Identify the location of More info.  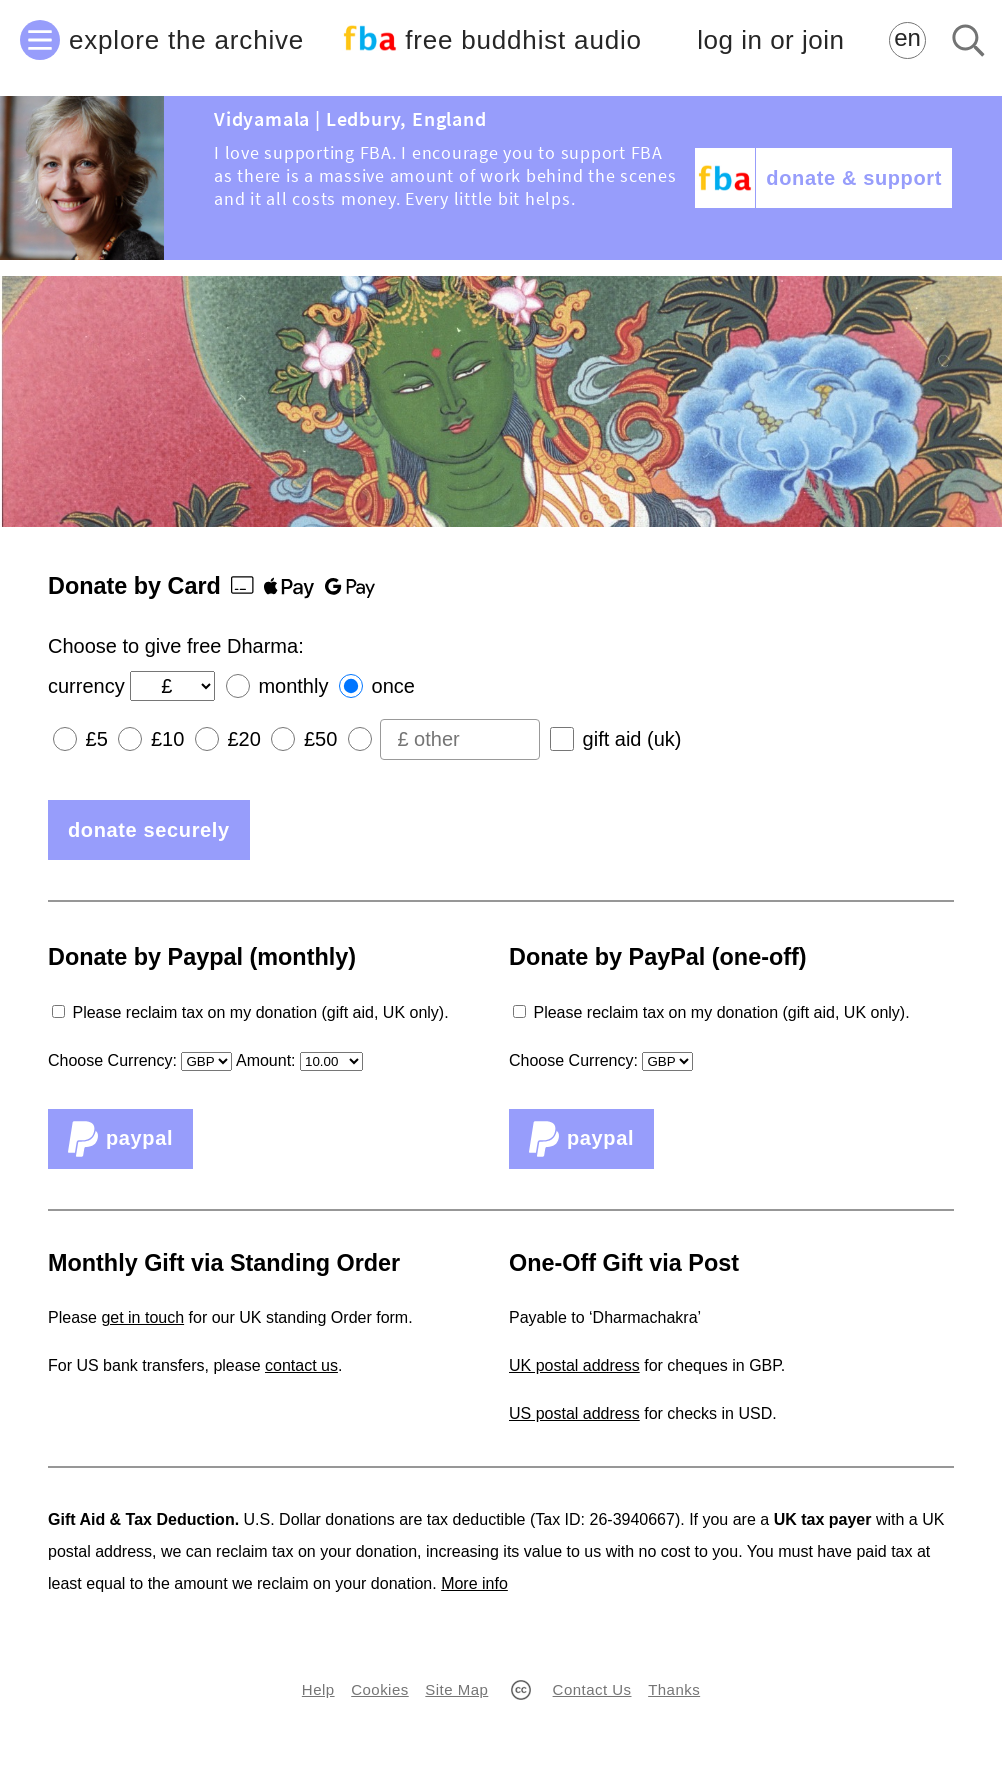
(474, 1583).